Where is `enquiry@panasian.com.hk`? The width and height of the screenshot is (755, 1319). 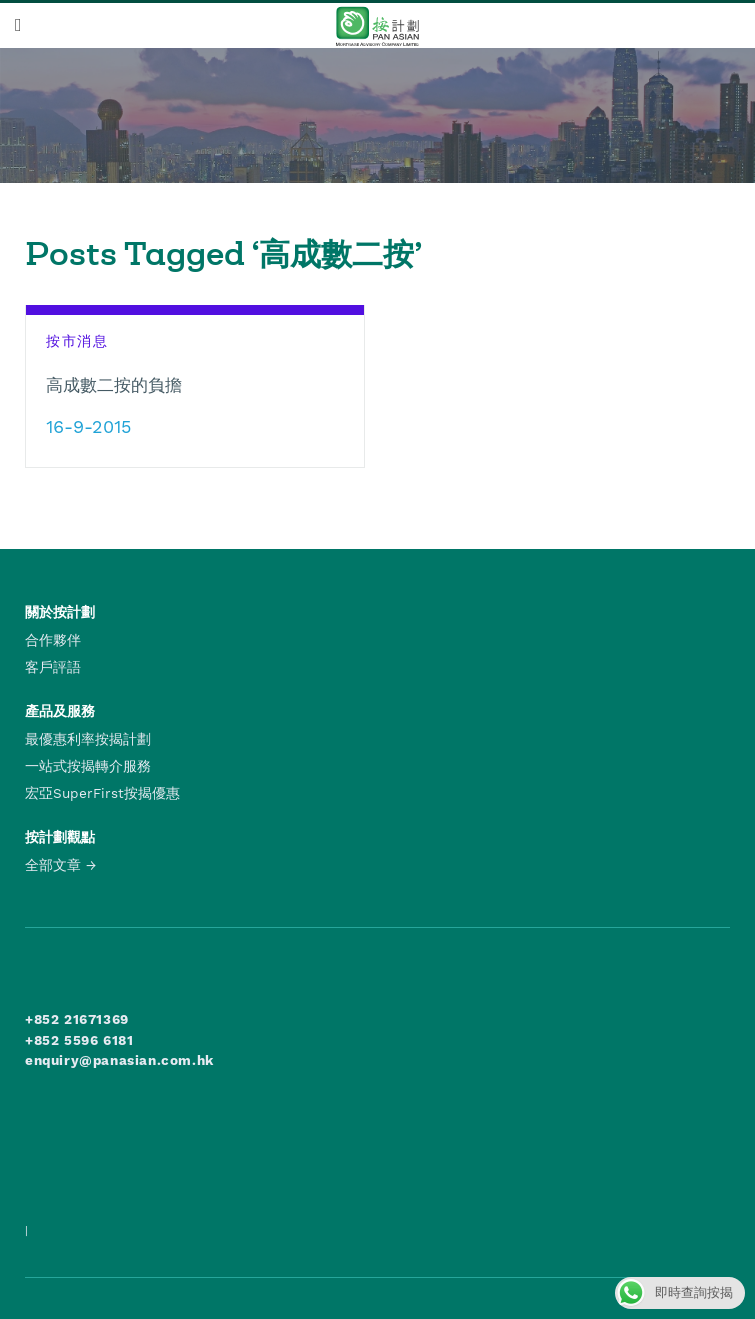 enquiry@panasian.com.hk is located at coordinates (119, 1060).